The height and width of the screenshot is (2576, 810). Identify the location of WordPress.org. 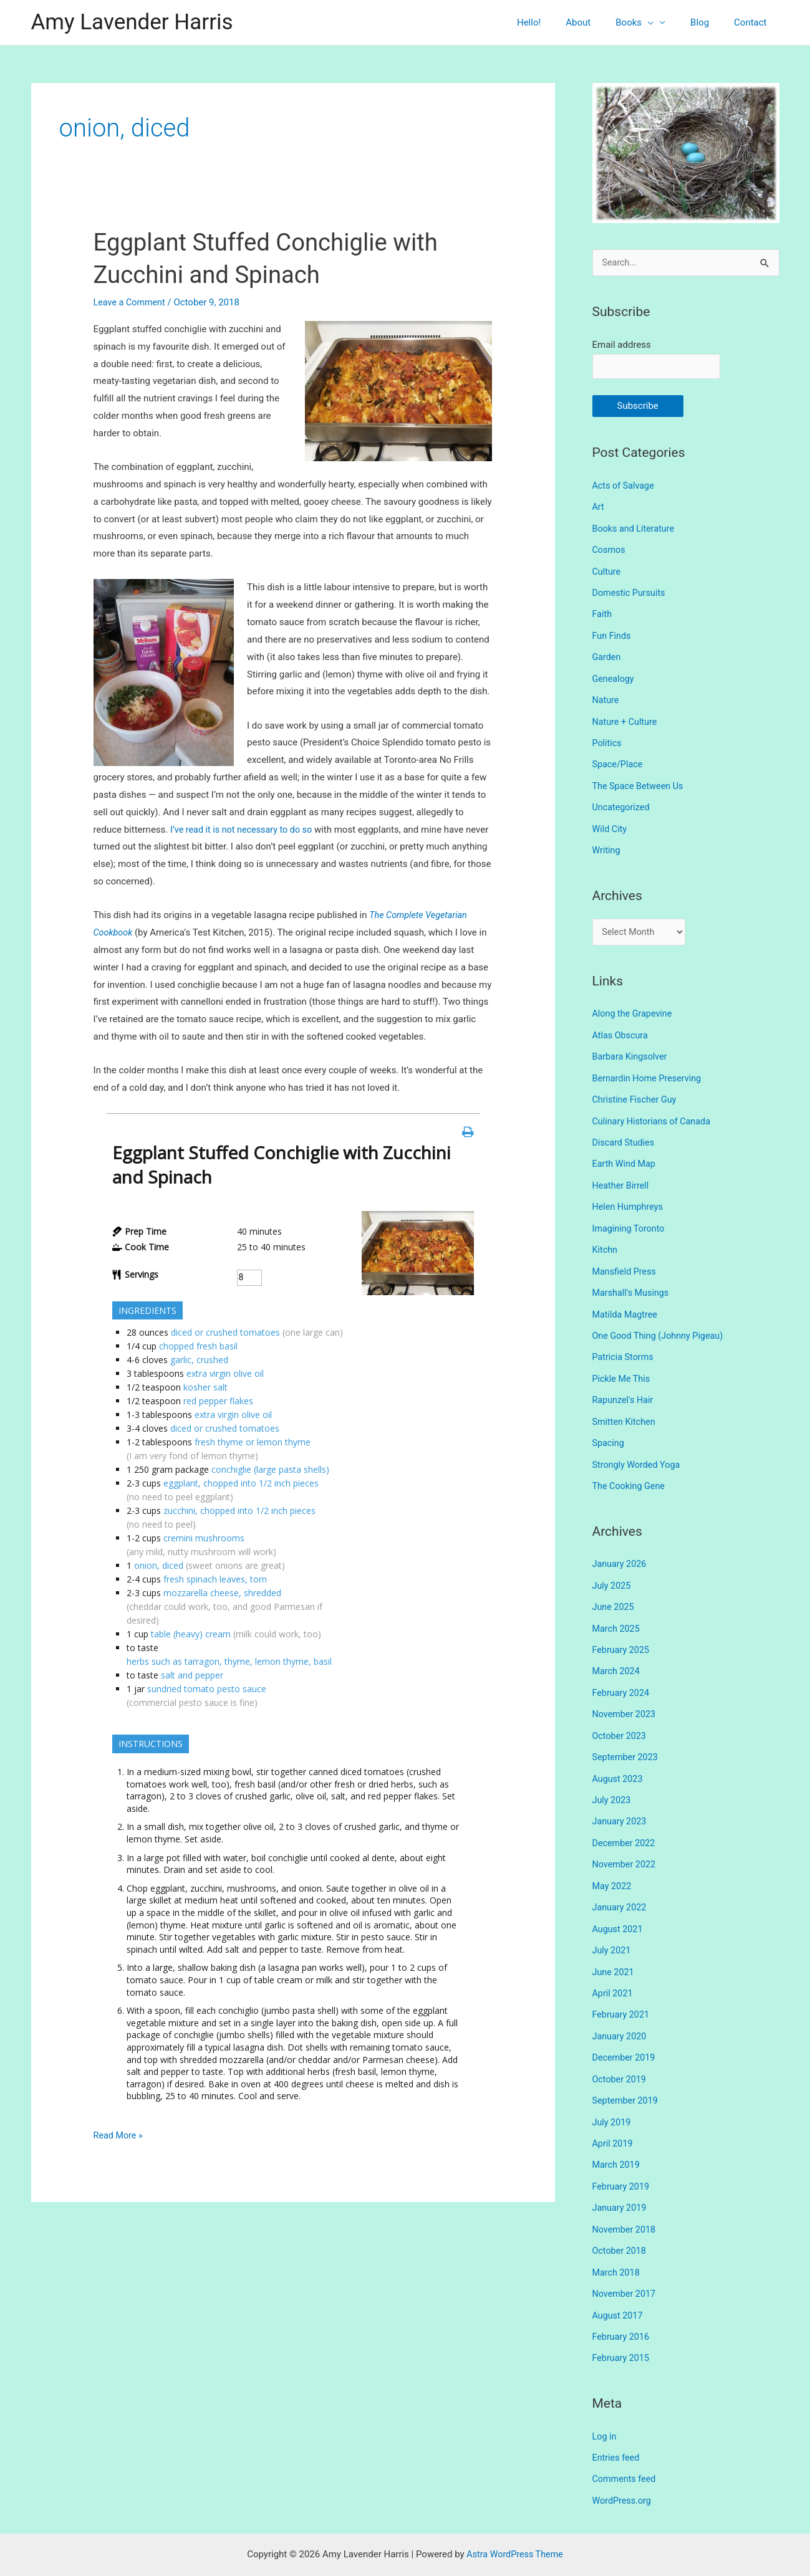
(623, 2468).